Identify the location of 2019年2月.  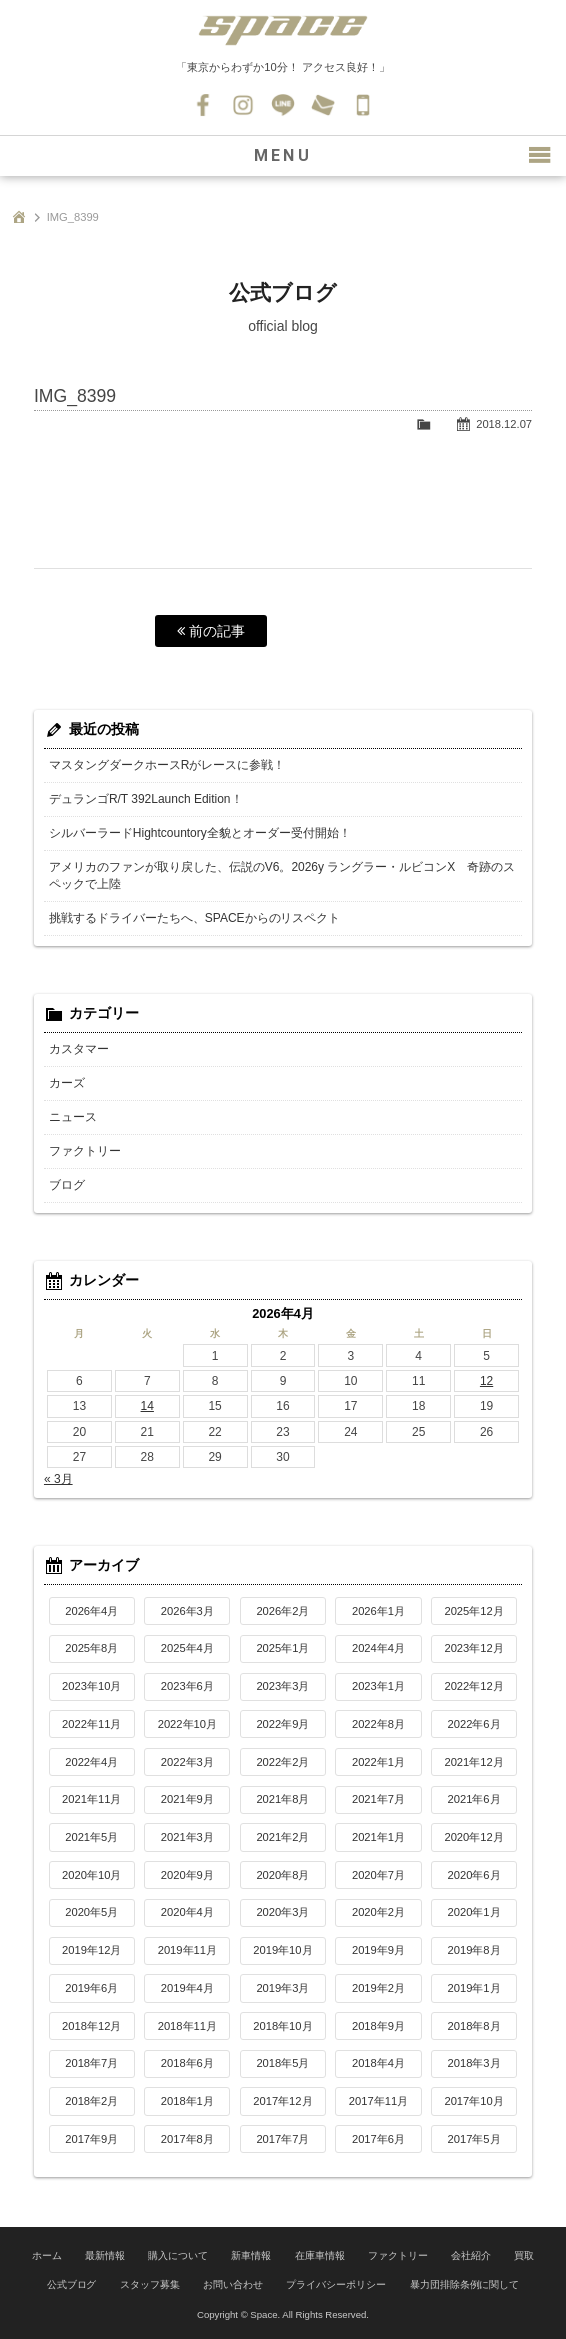
(378, 1988).